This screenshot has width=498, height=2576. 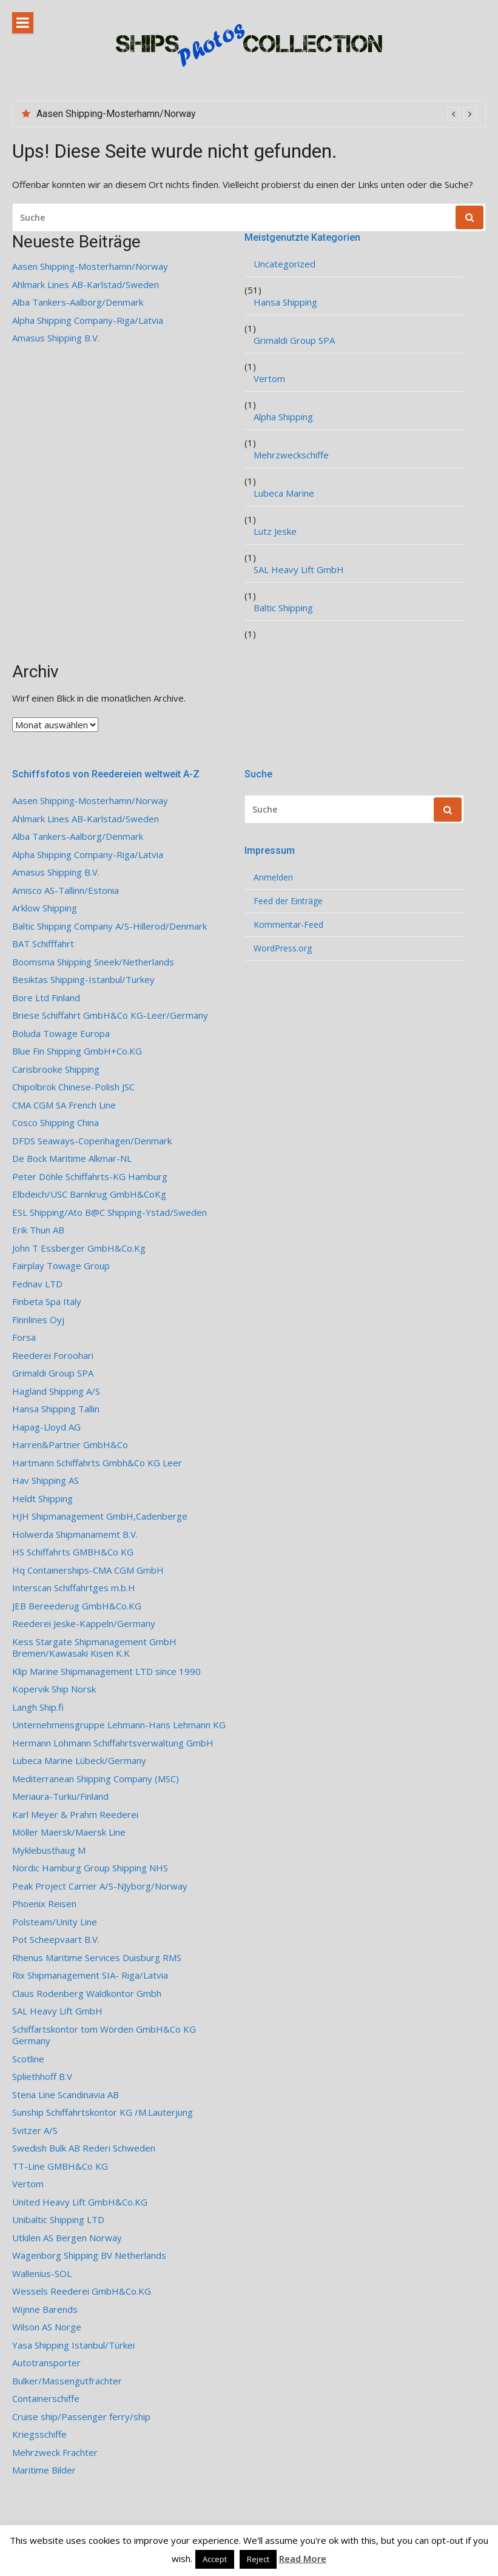 I want to click on Svitzer A/S, so click(x=35, y=2130).